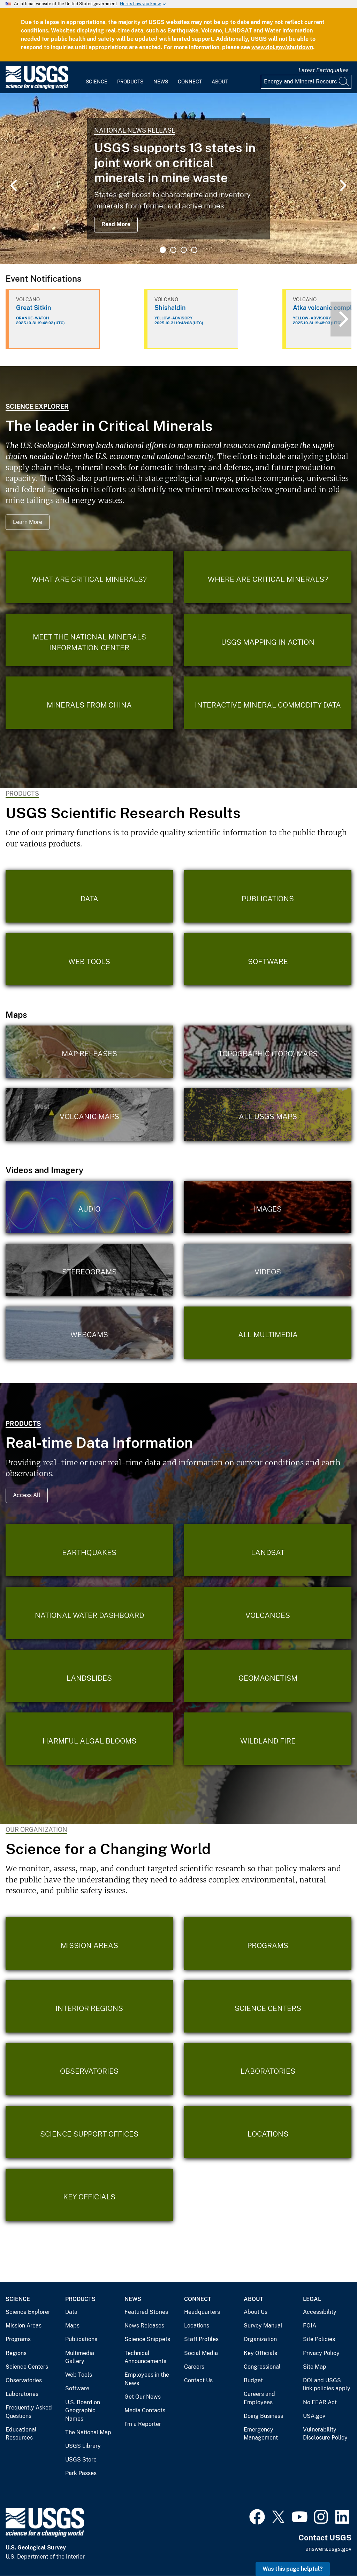 The height and width of the screenshot is (2576, 357). I want to click on Observatories, so click(24, 2380).